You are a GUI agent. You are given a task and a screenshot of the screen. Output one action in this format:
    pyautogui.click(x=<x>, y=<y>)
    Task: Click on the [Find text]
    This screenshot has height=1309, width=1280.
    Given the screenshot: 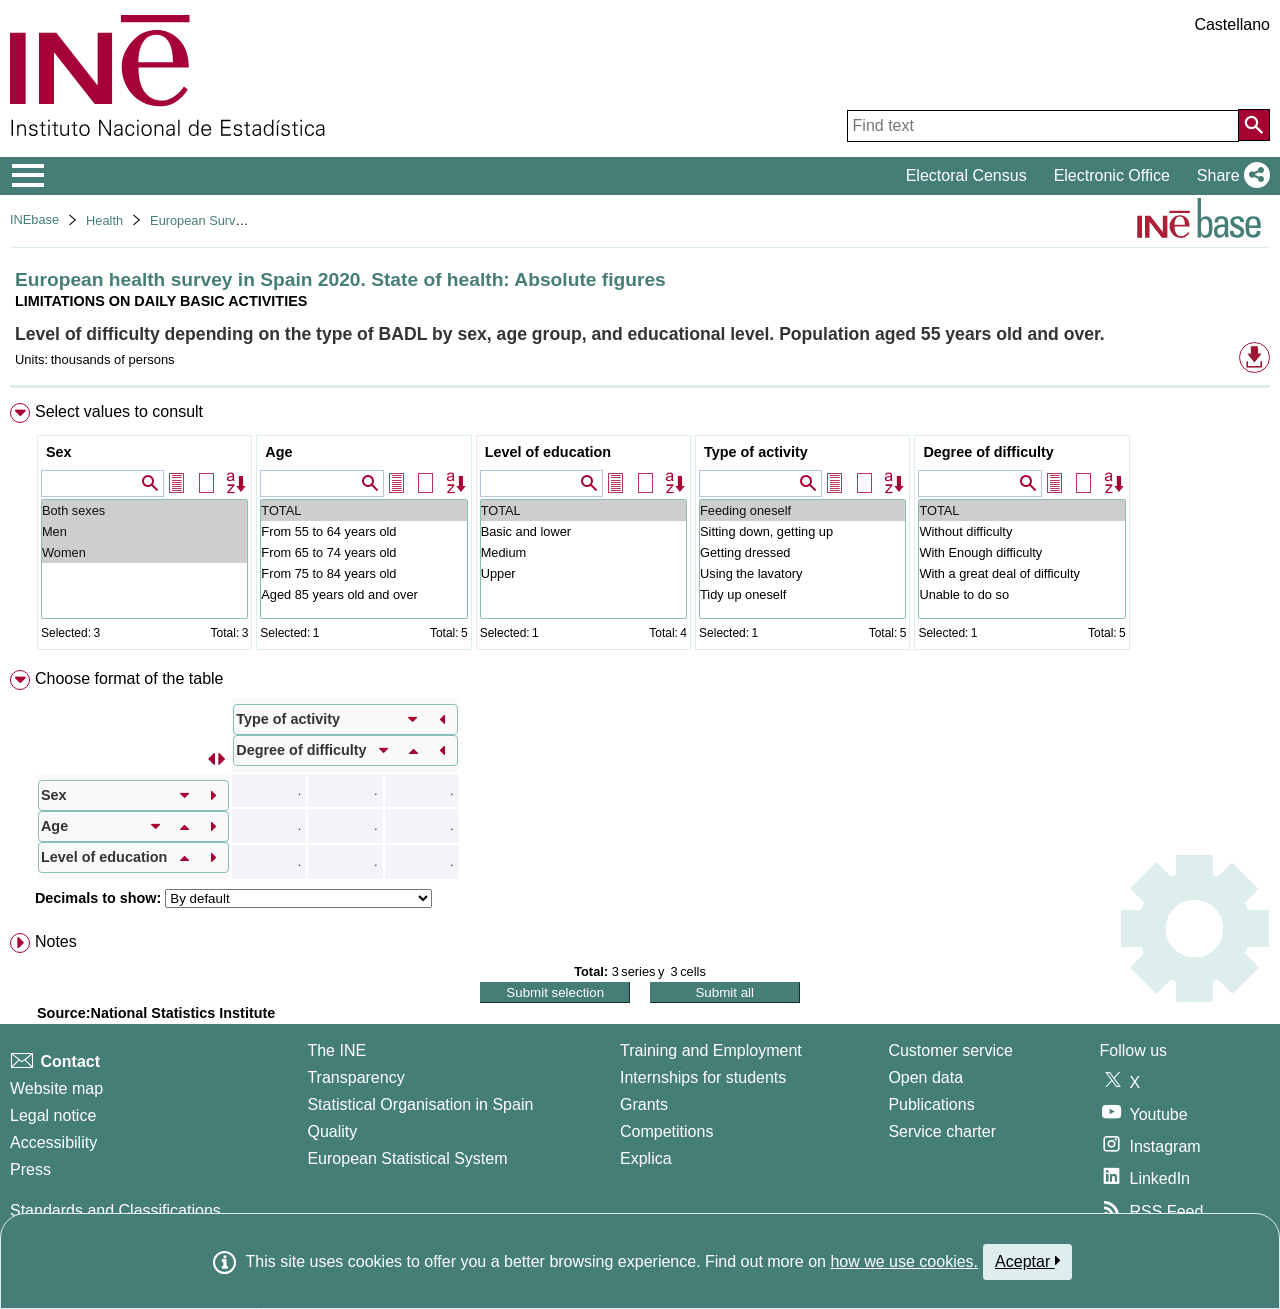 What is the action you would take?
    pyautogui.click(x=1043, y=126)
    